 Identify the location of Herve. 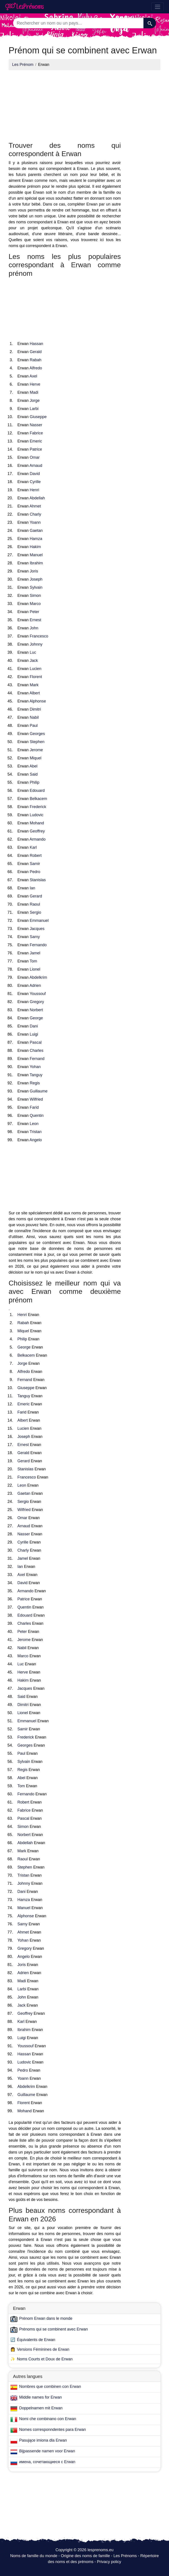
(35, 384).